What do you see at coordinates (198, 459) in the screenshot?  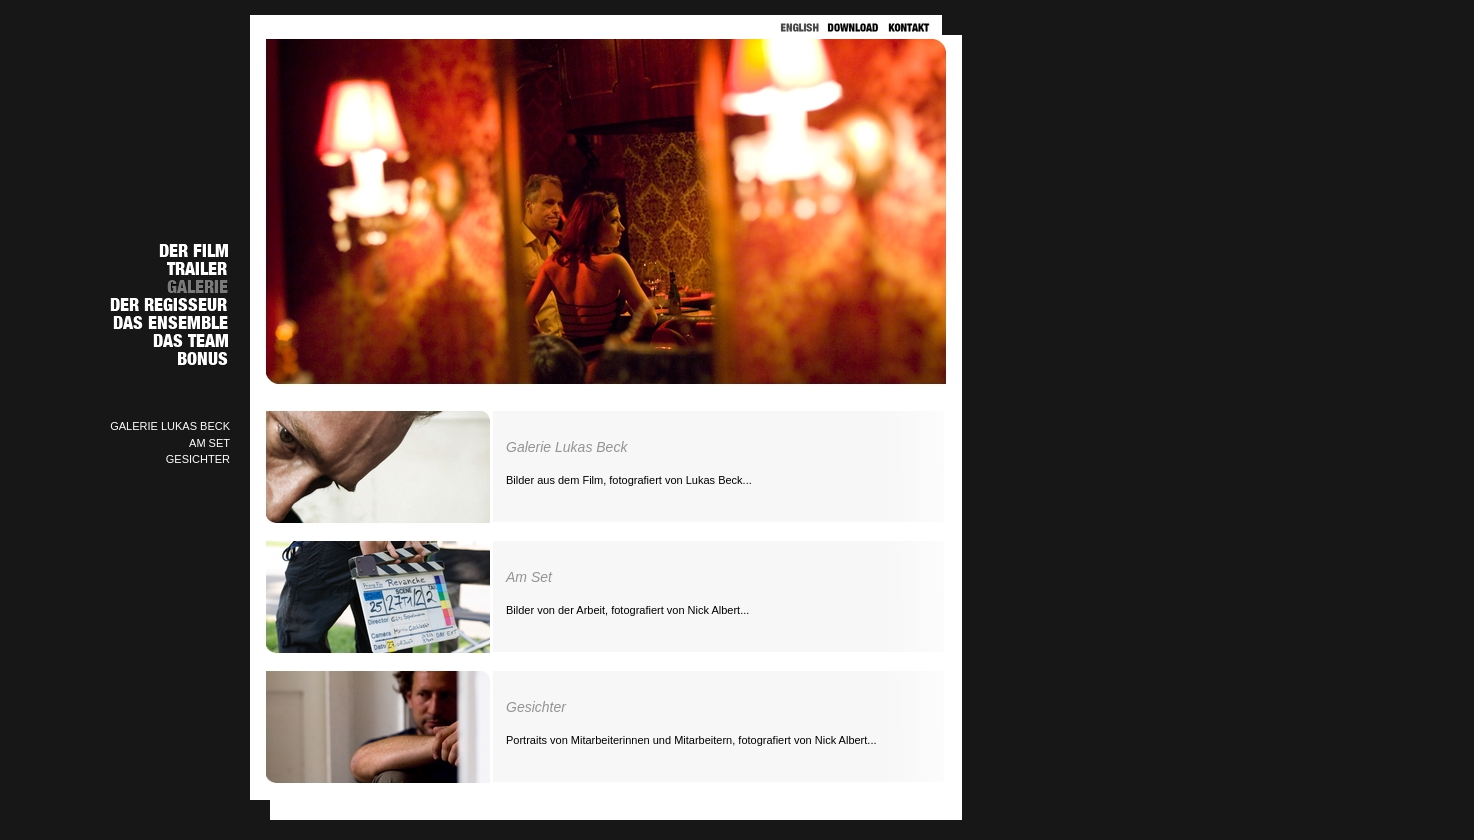 I see `GESICHTER` at bounding box center [198, 459].